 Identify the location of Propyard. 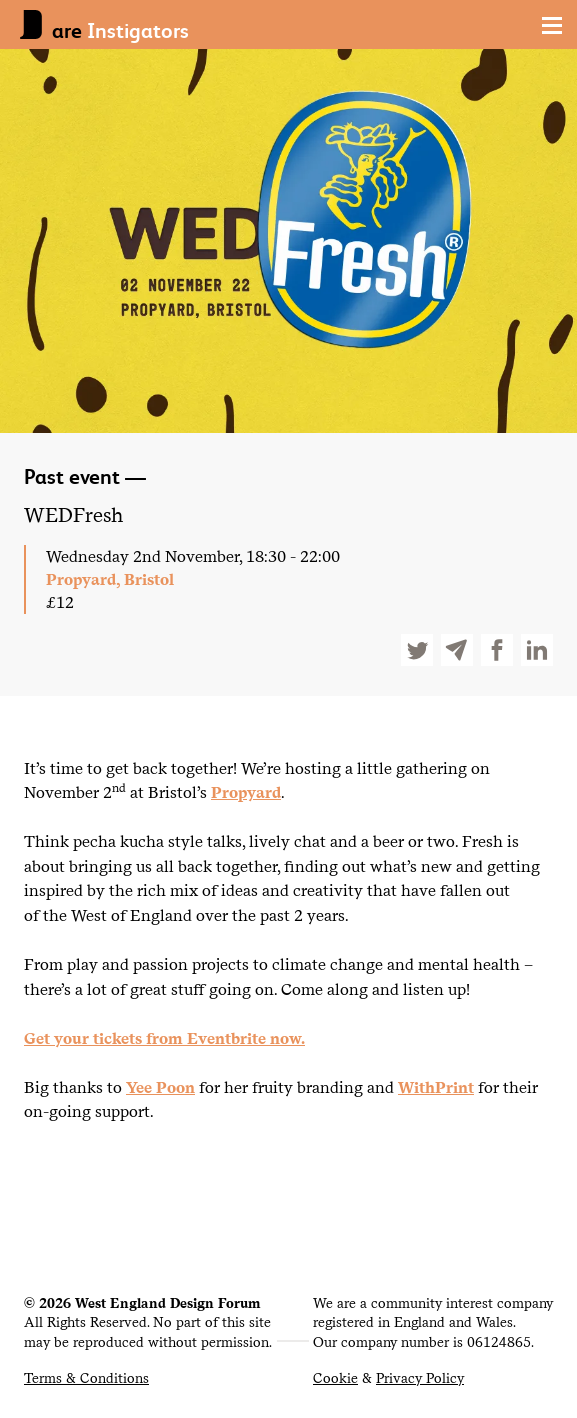
(246, 792).